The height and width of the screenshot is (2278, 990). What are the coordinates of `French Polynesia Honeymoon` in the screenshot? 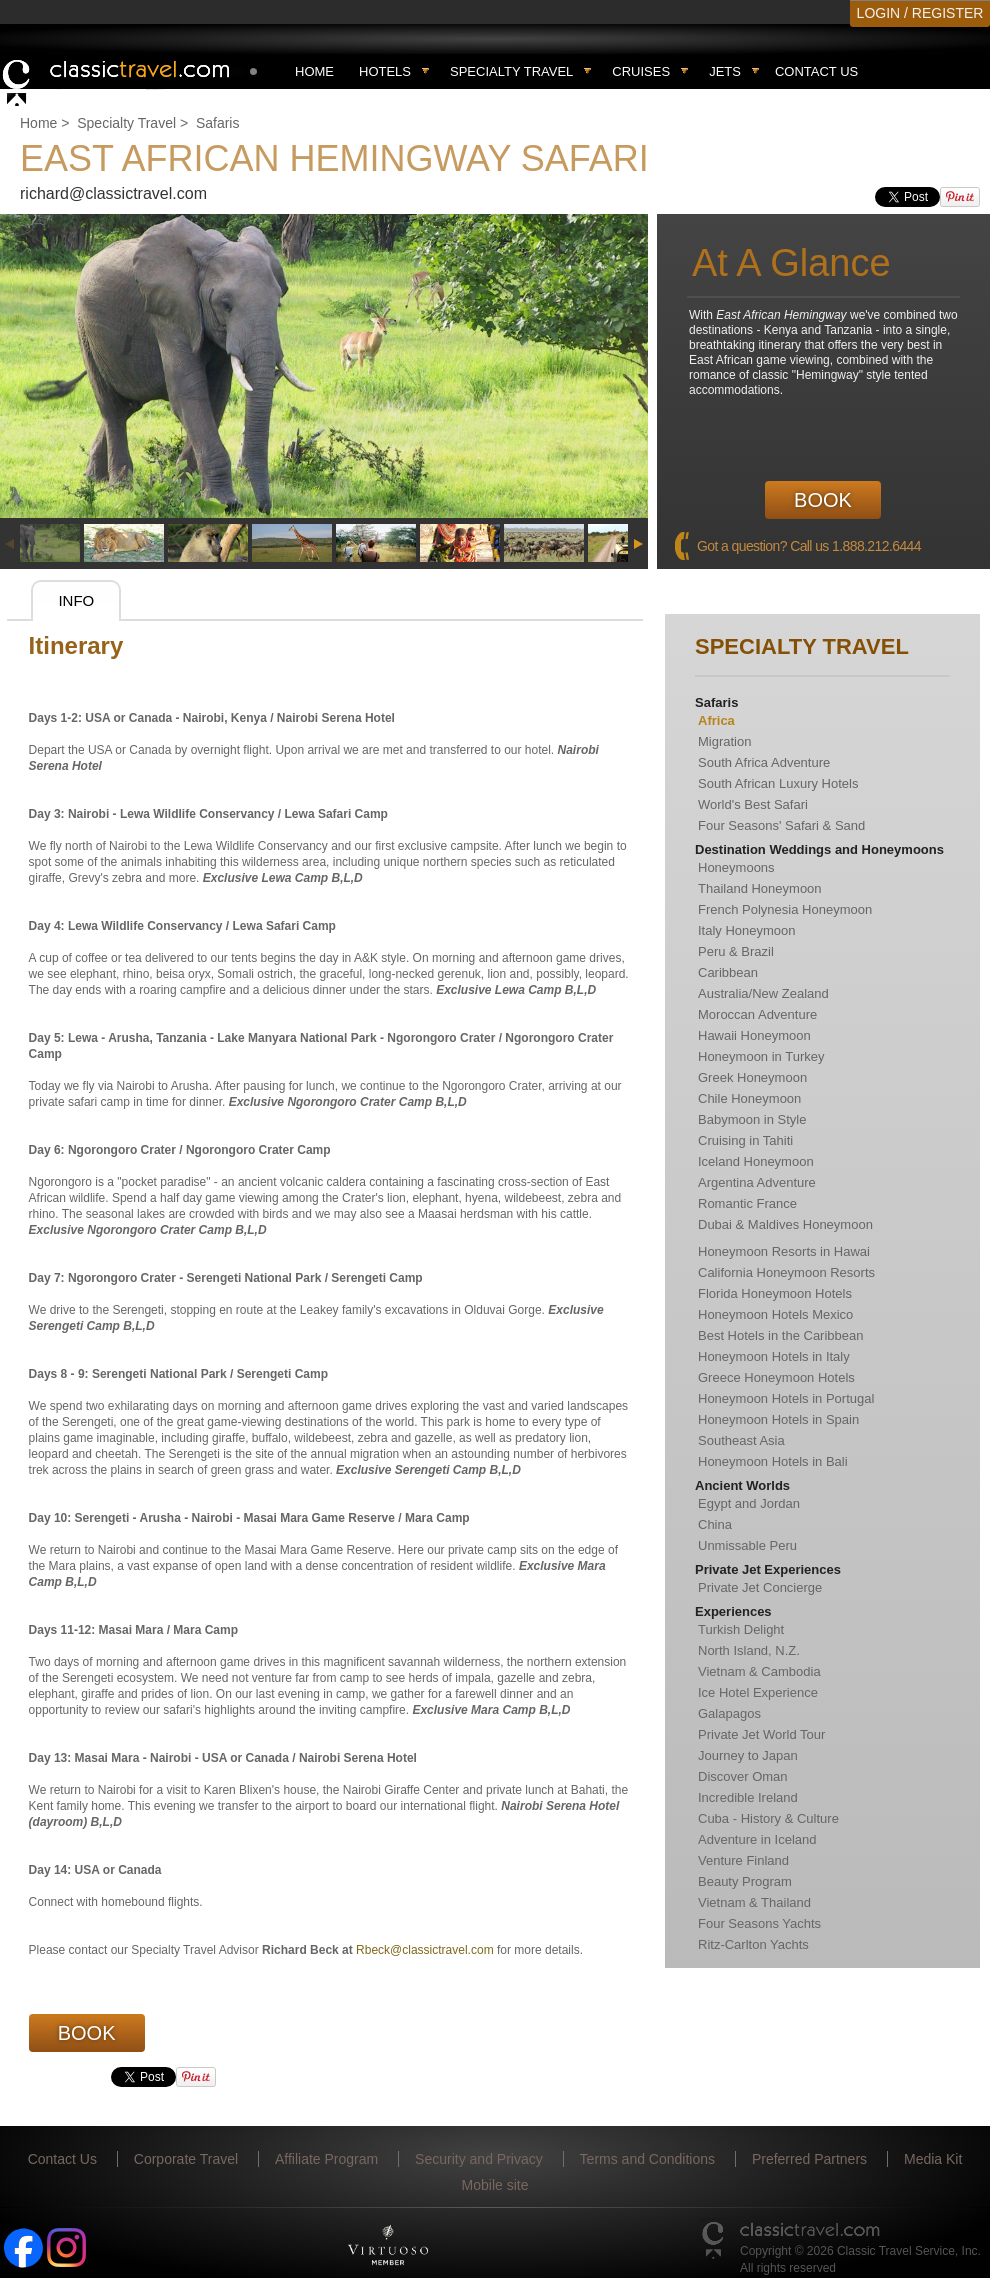 It's located at (785, 909).